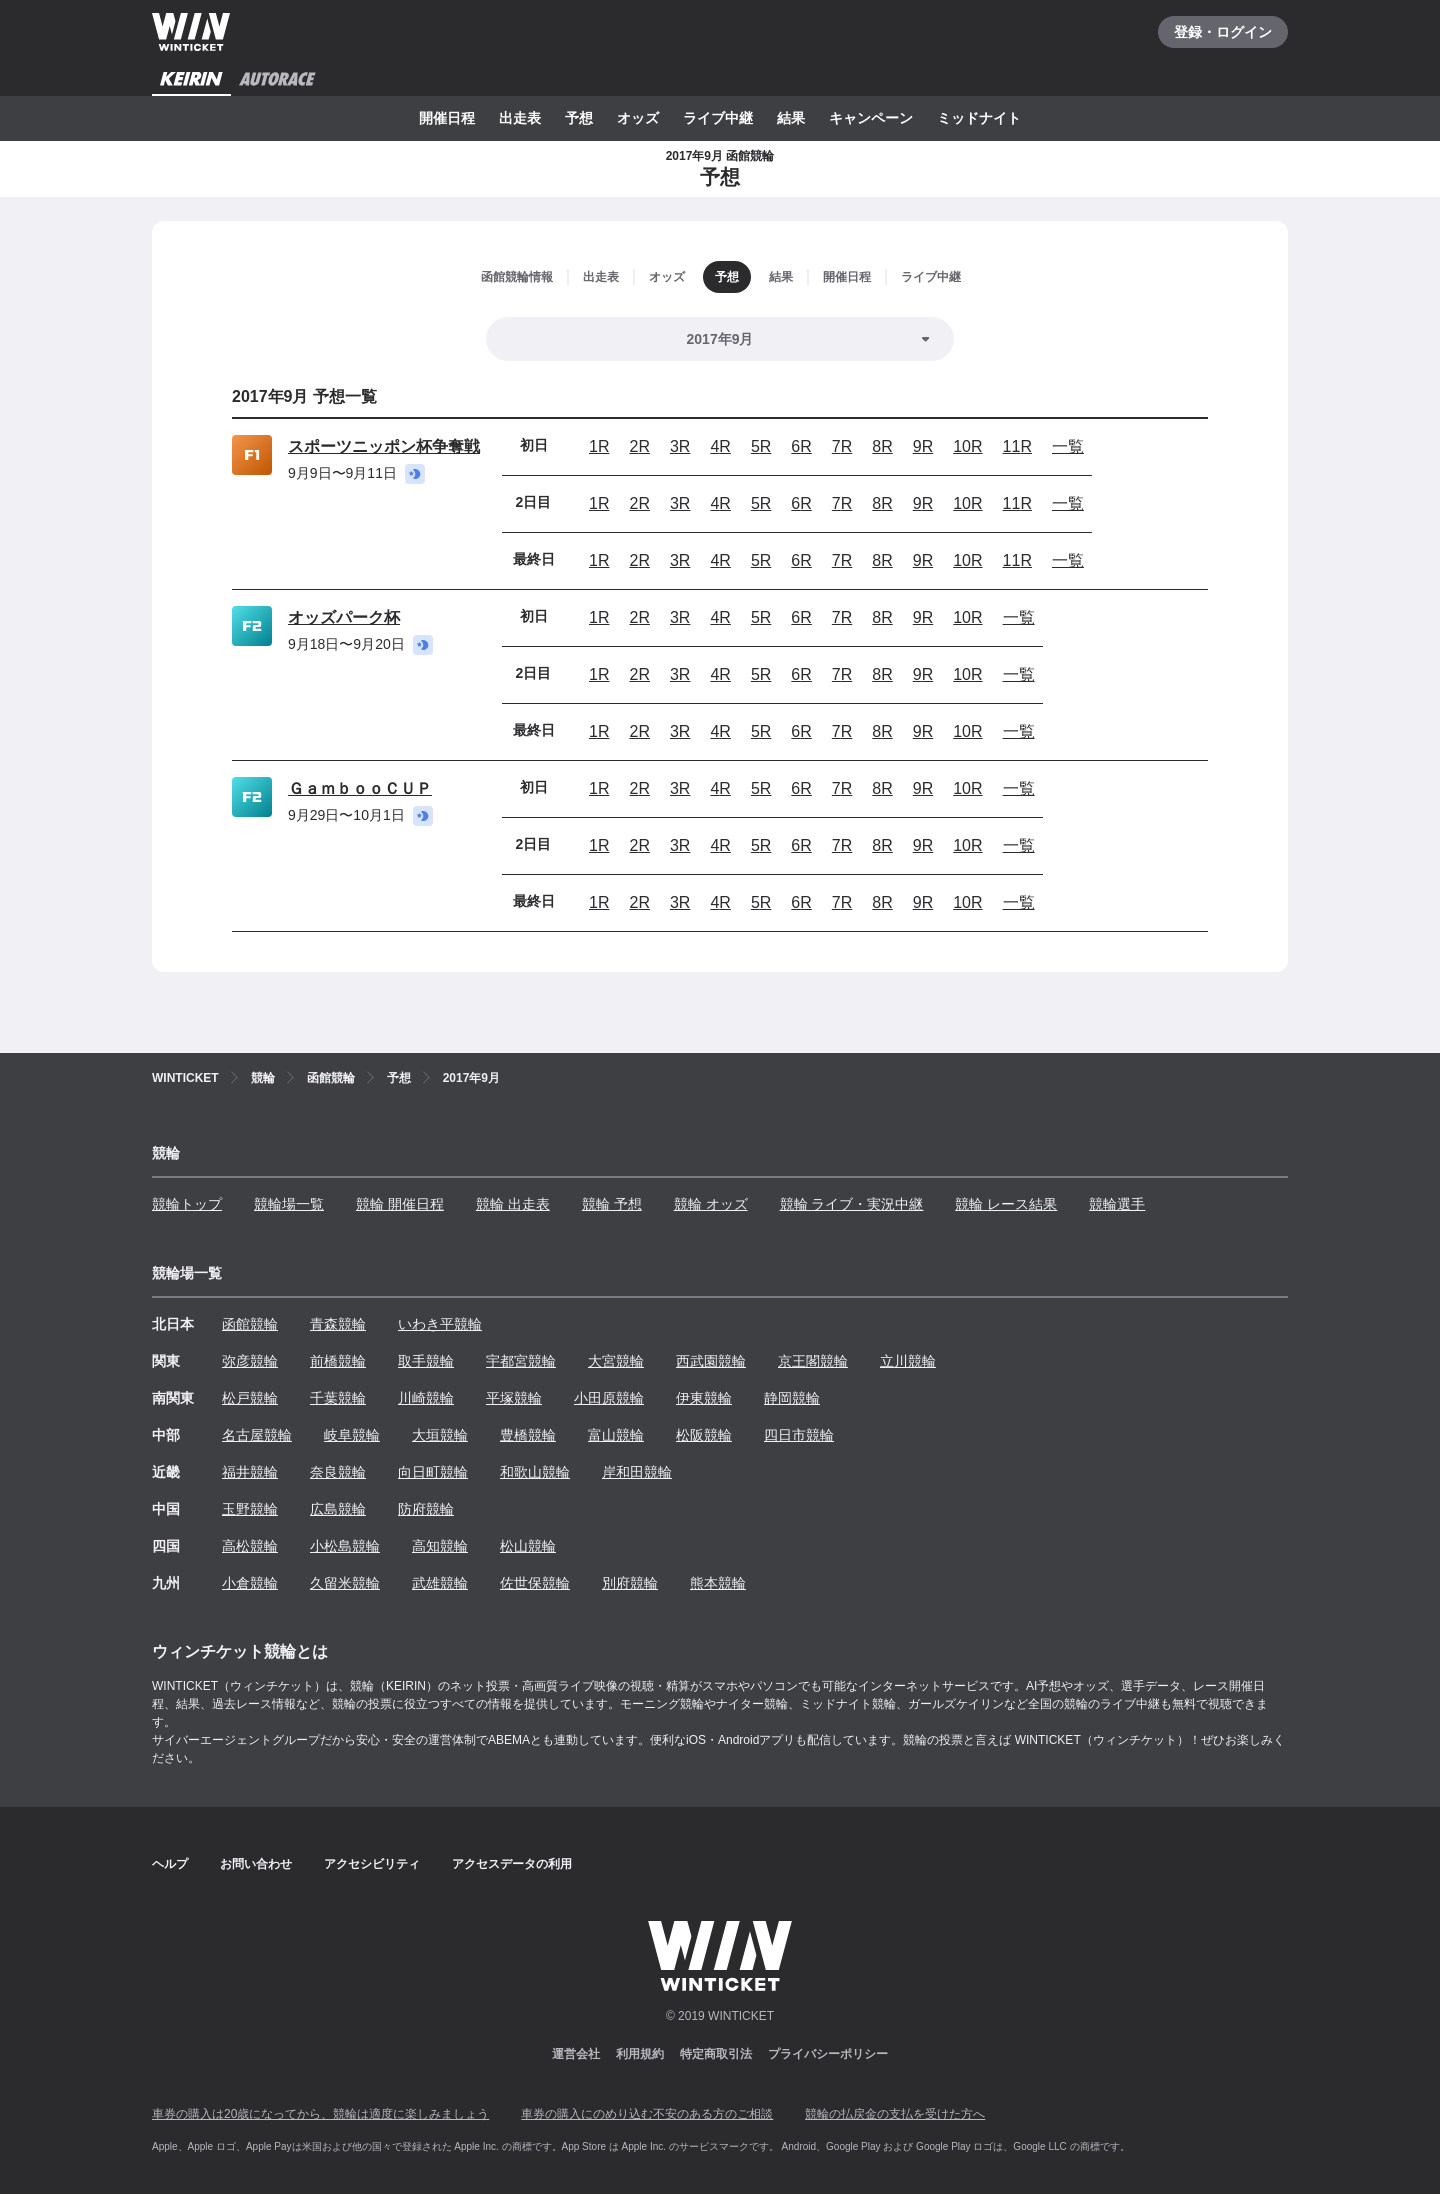  Describe the element at coordinates (599, 446) in the screenshot. I see `1R` at that location.